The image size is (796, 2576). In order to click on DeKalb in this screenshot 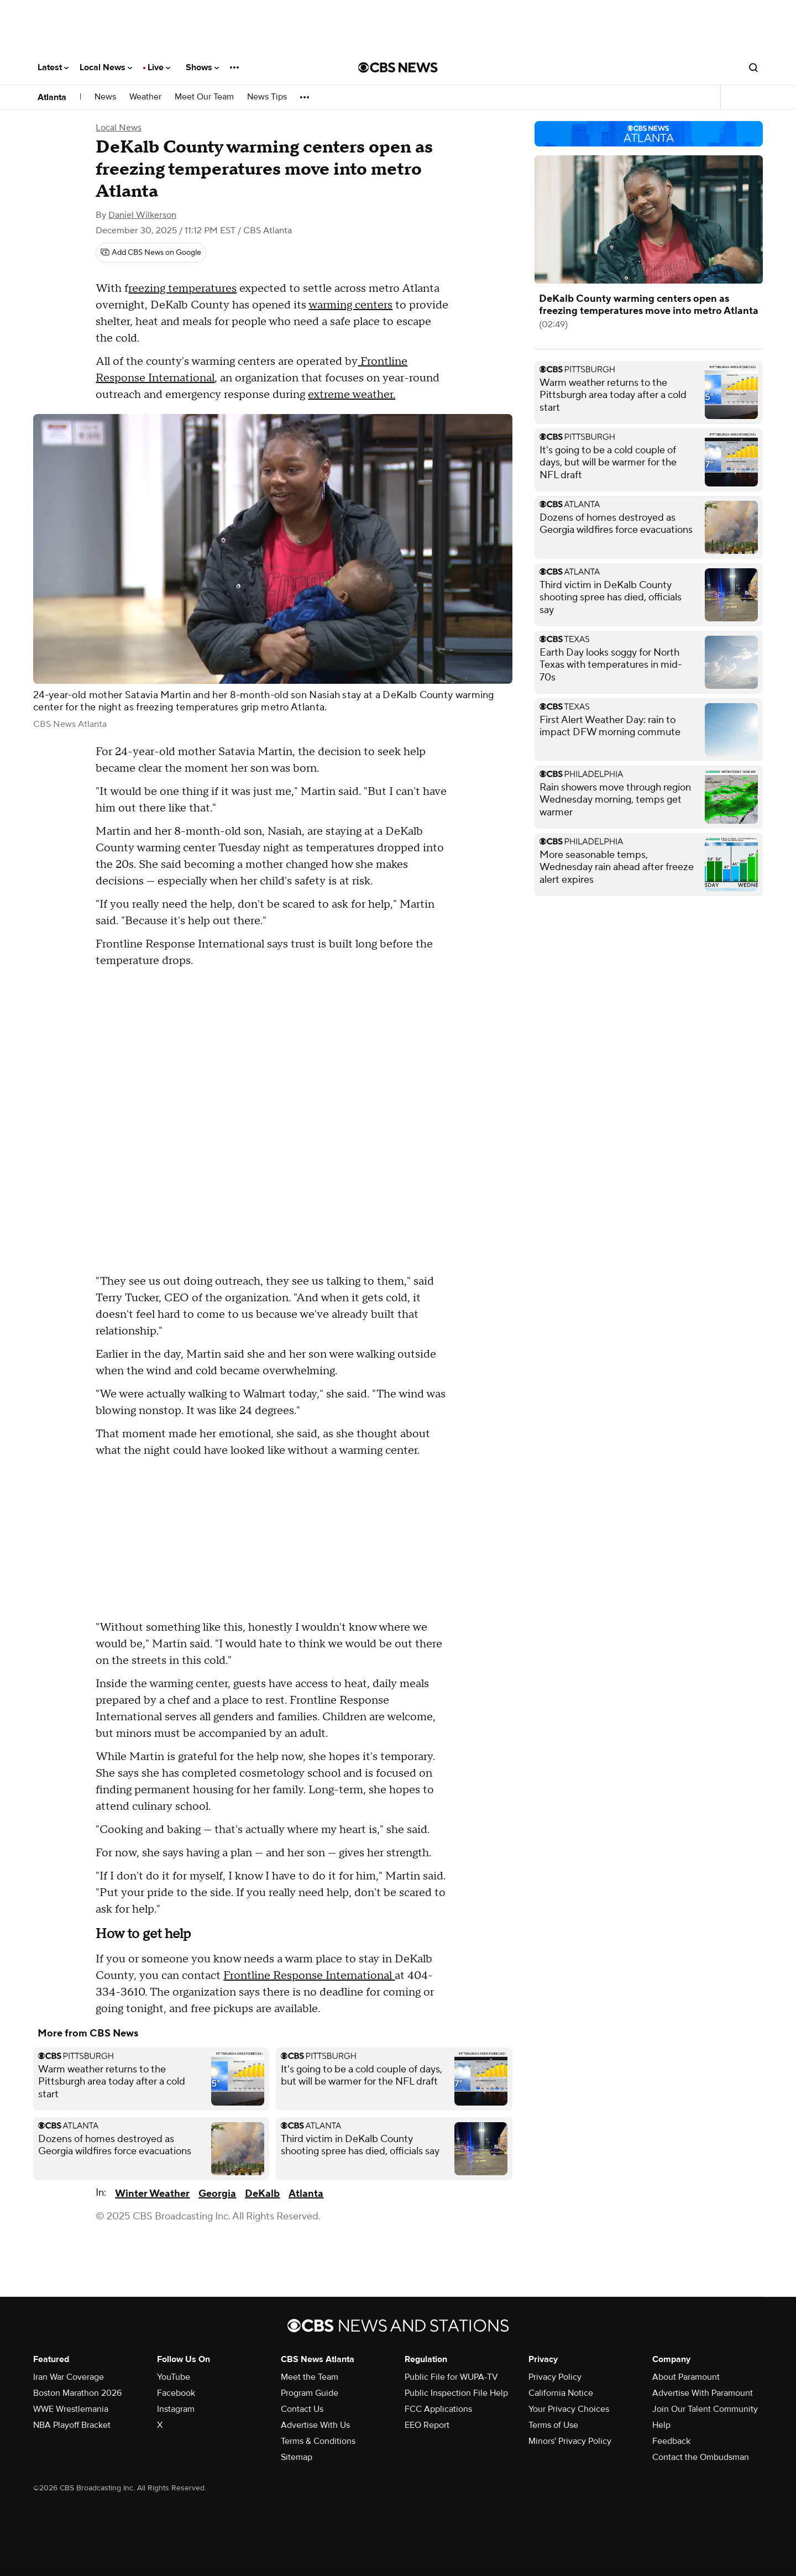, I will do `click(262, 2193)`.